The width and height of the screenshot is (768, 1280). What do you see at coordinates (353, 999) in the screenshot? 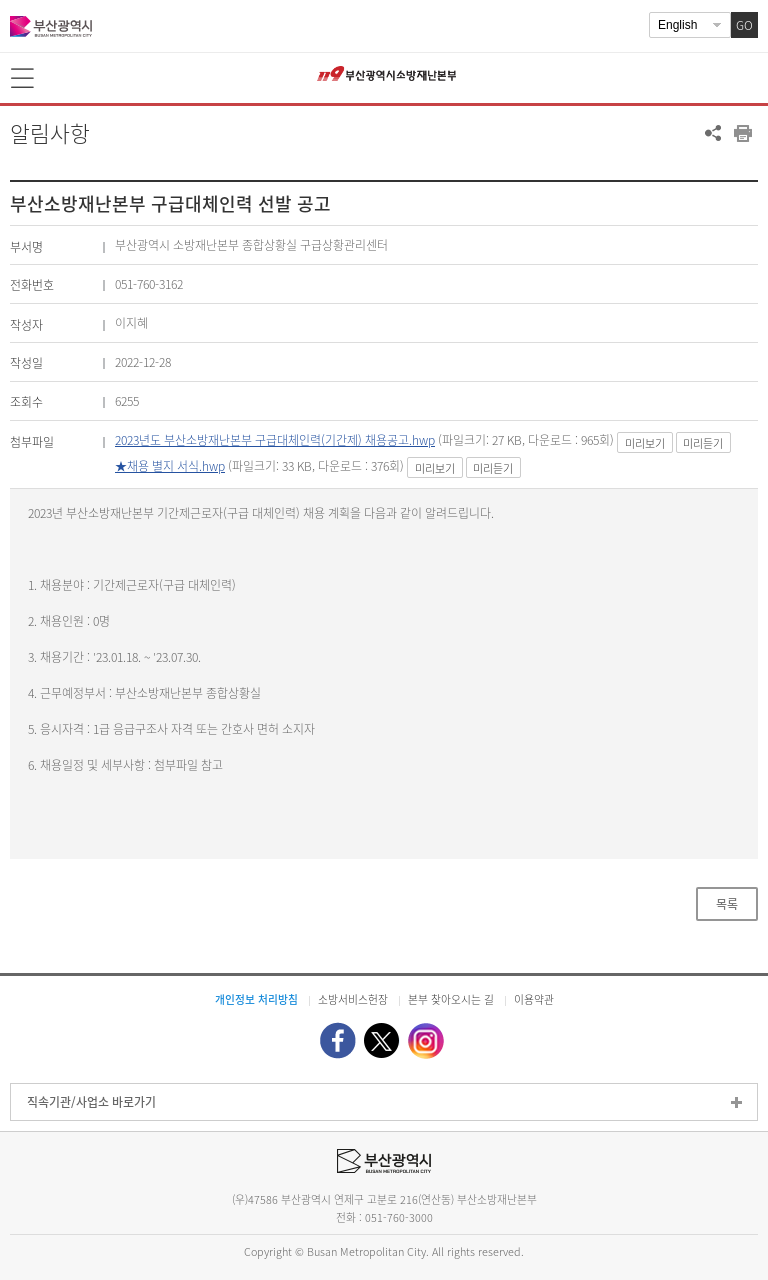
I see `소방서비스헌장` at bounding box center [353, 999].